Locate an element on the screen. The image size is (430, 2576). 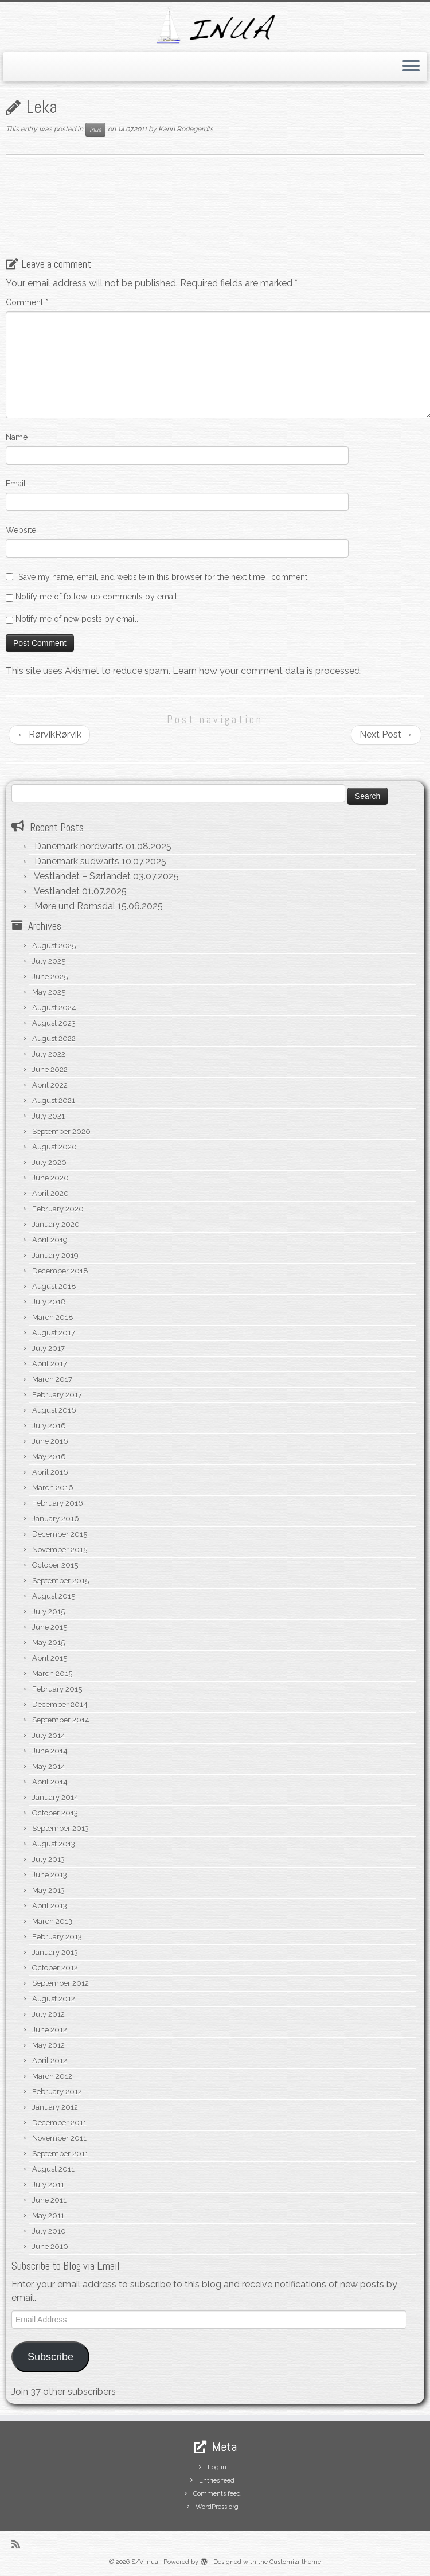
March 2016 is located at coordinates (52, 1487).